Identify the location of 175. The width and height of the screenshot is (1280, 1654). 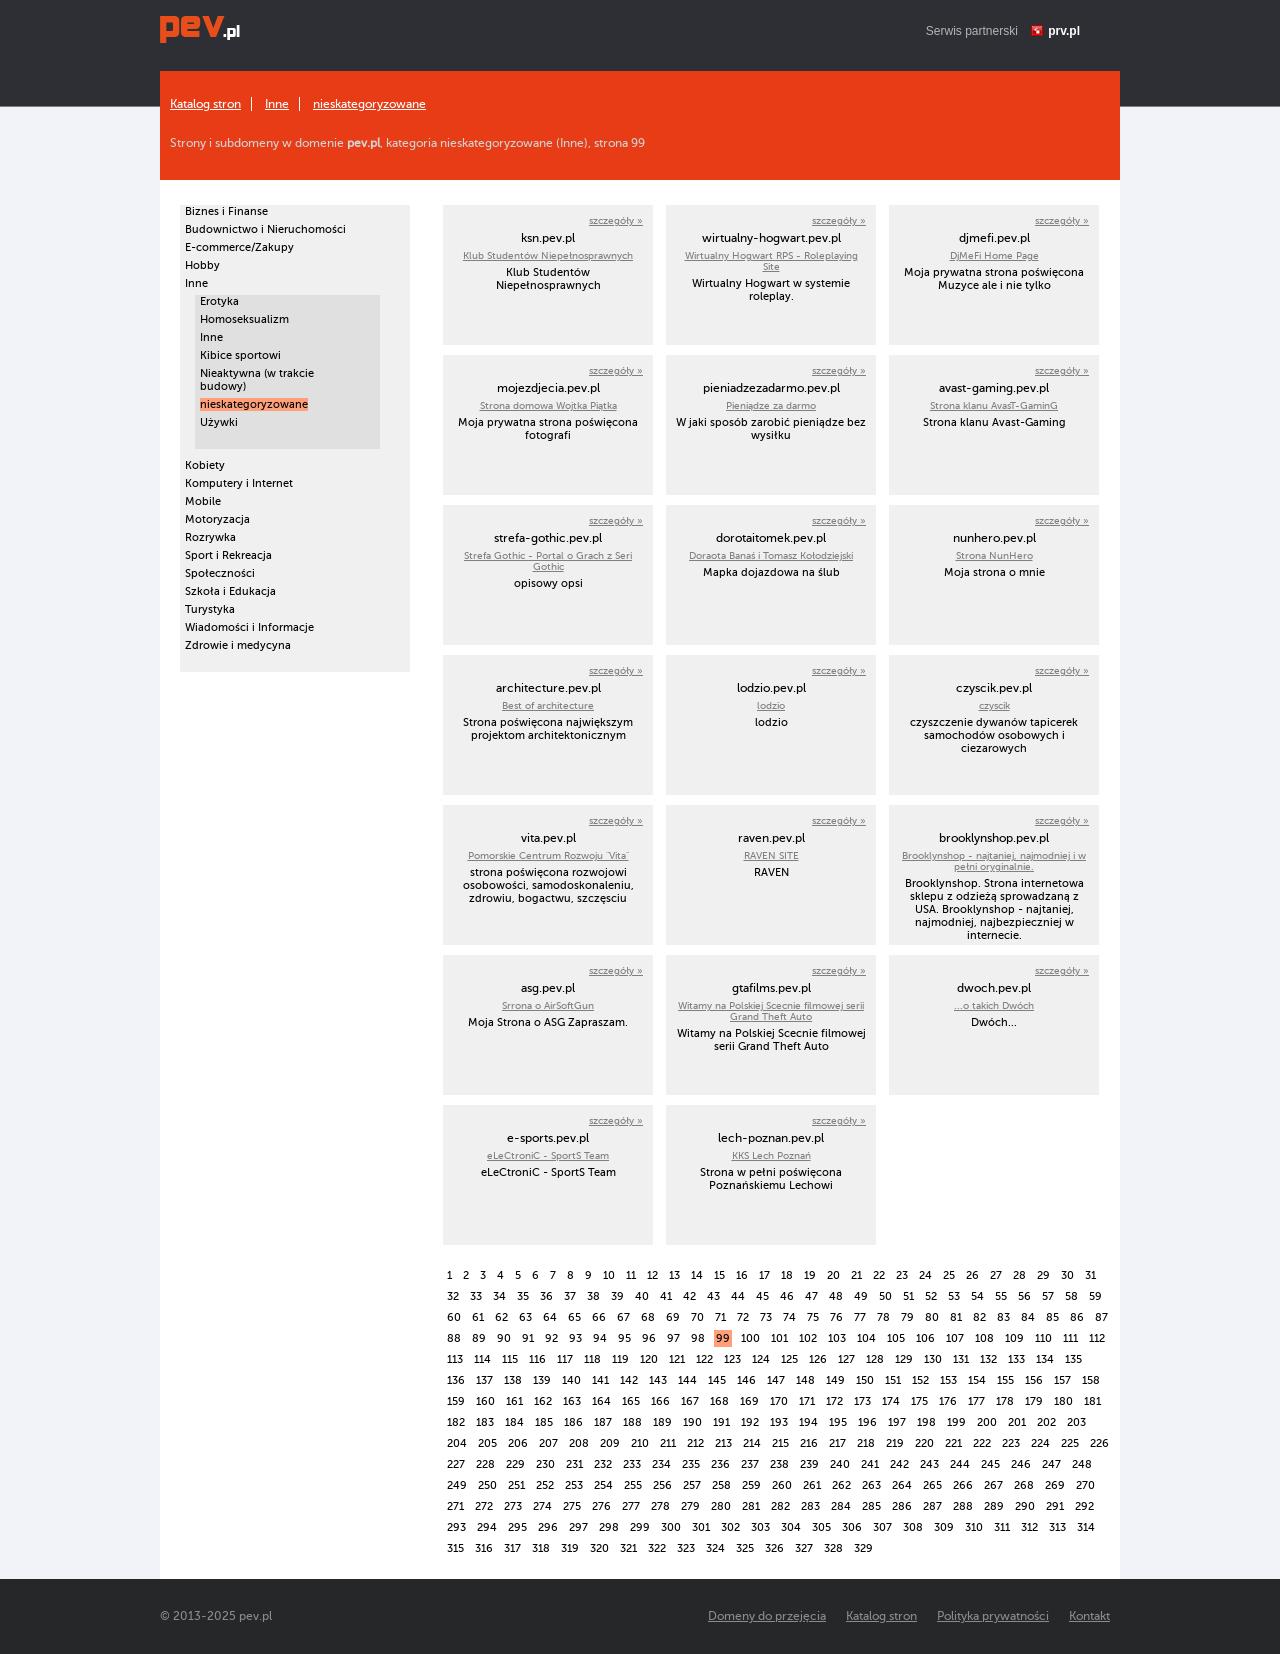
(919, 1401).